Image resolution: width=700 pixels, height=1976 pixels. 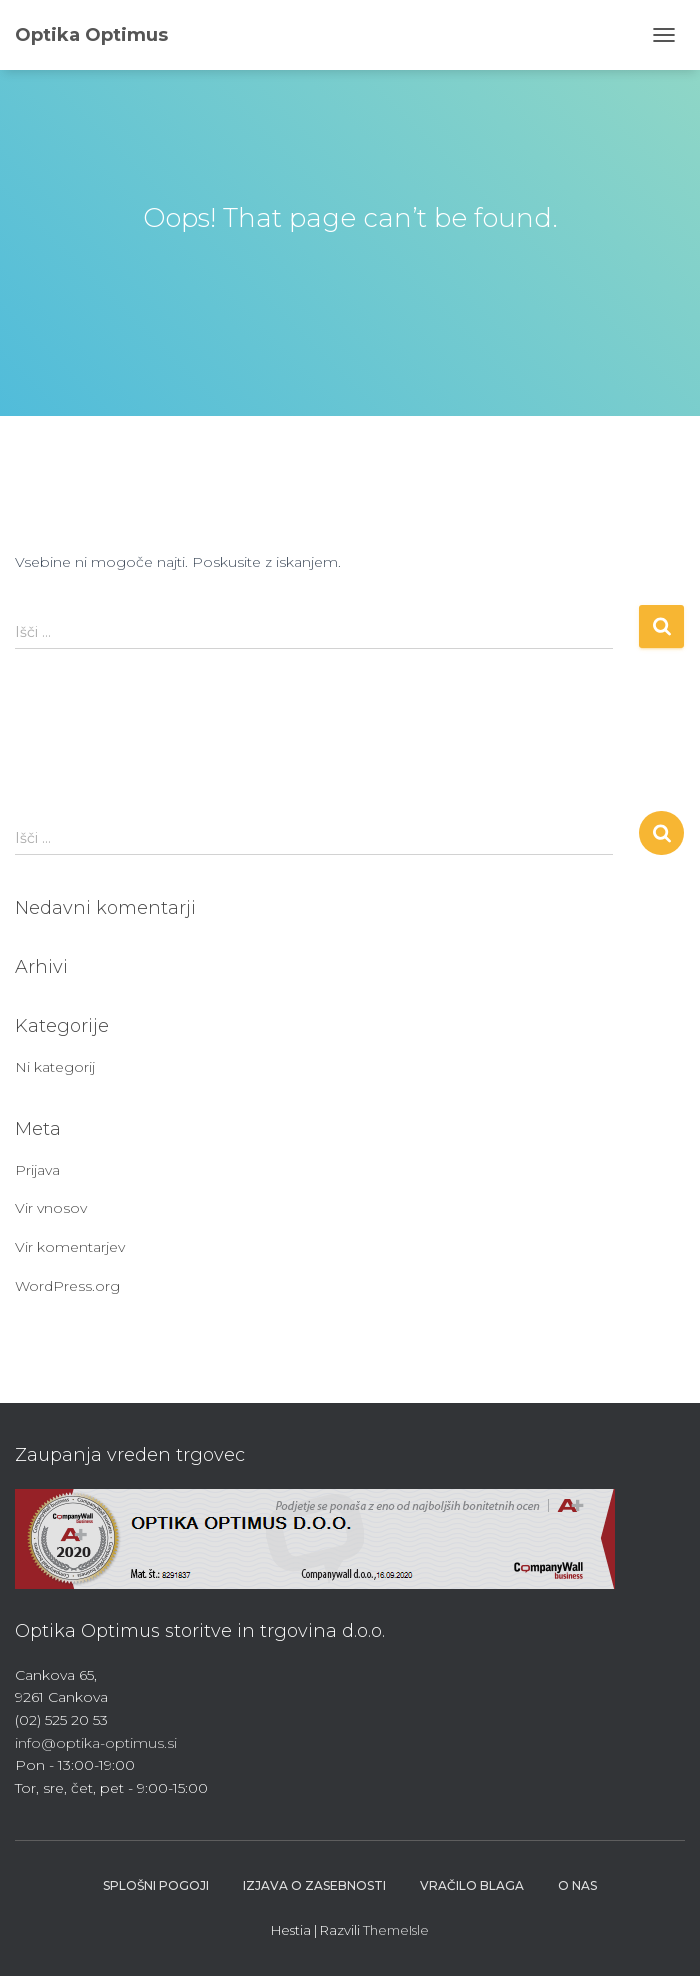 I want to click on Vračilo blaga, so click(x=472, y=1885).